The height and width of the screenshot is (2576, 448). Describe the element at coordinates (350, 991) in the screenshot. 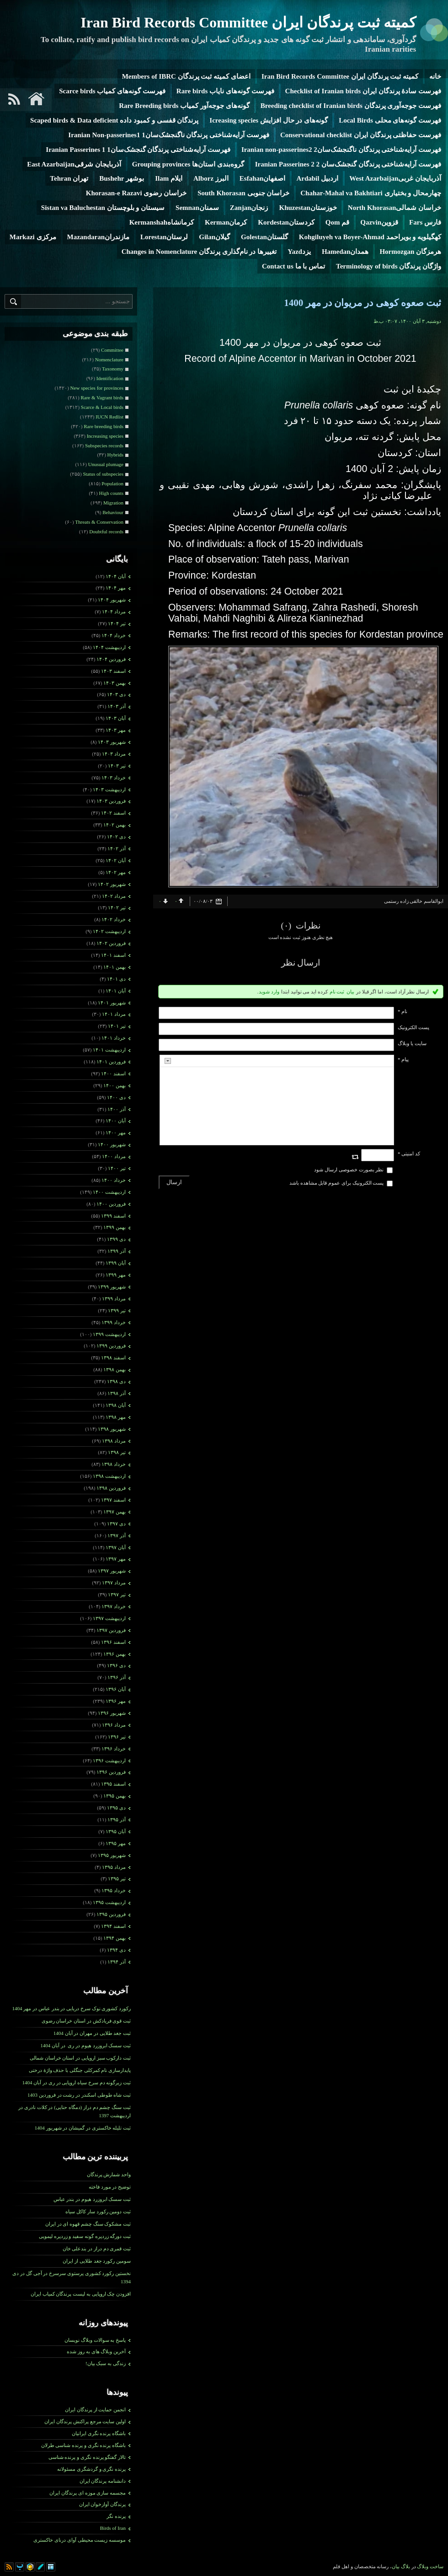

I see `بیان` at that location.